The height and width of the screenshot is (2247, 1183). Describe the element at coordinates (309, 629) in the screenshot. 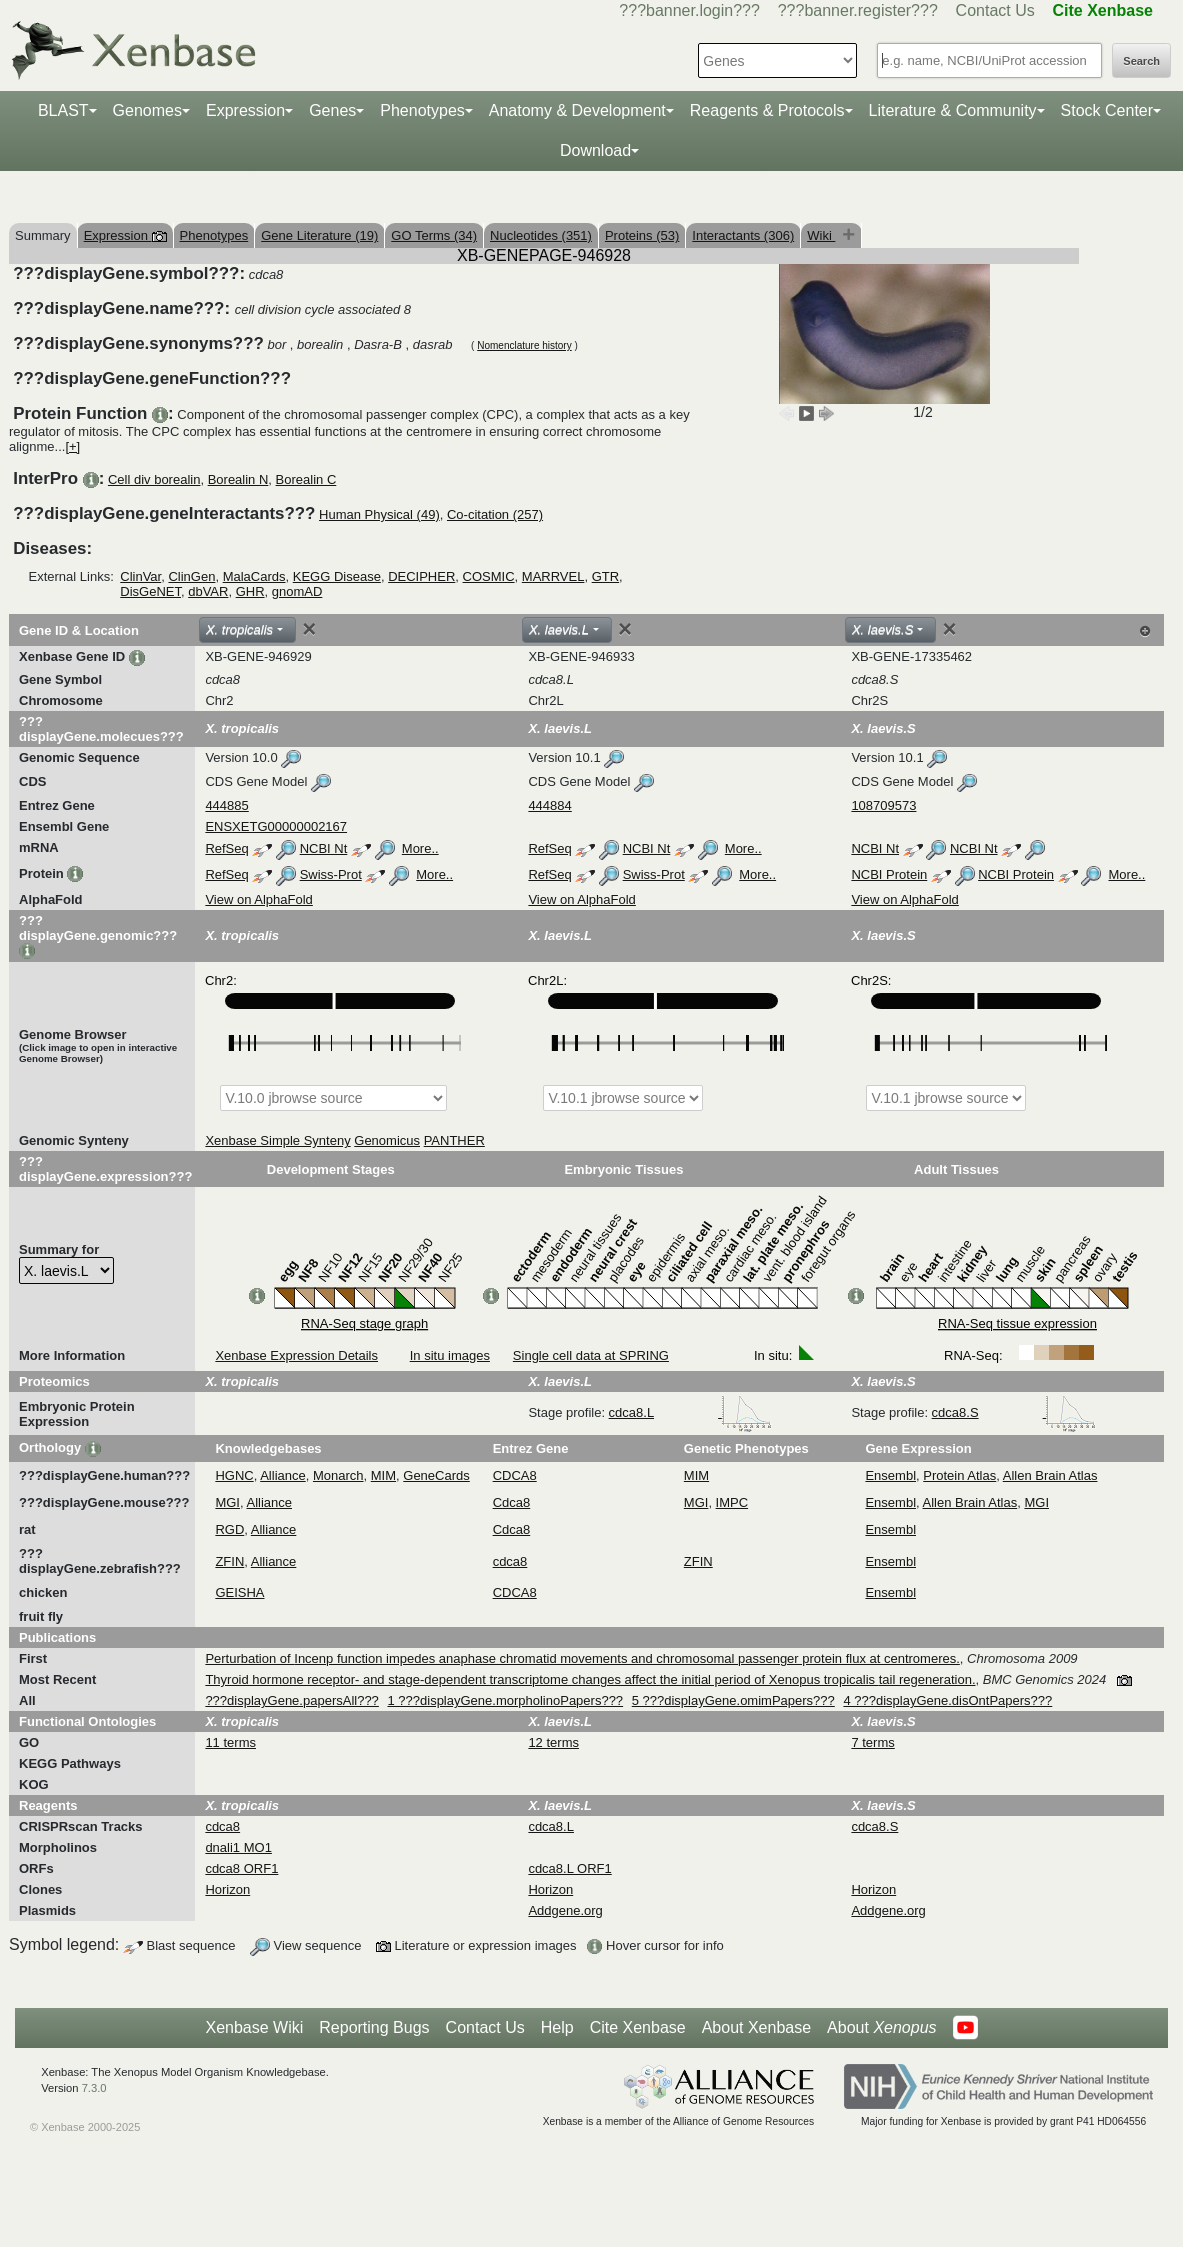

I see `[Close]` at that location.